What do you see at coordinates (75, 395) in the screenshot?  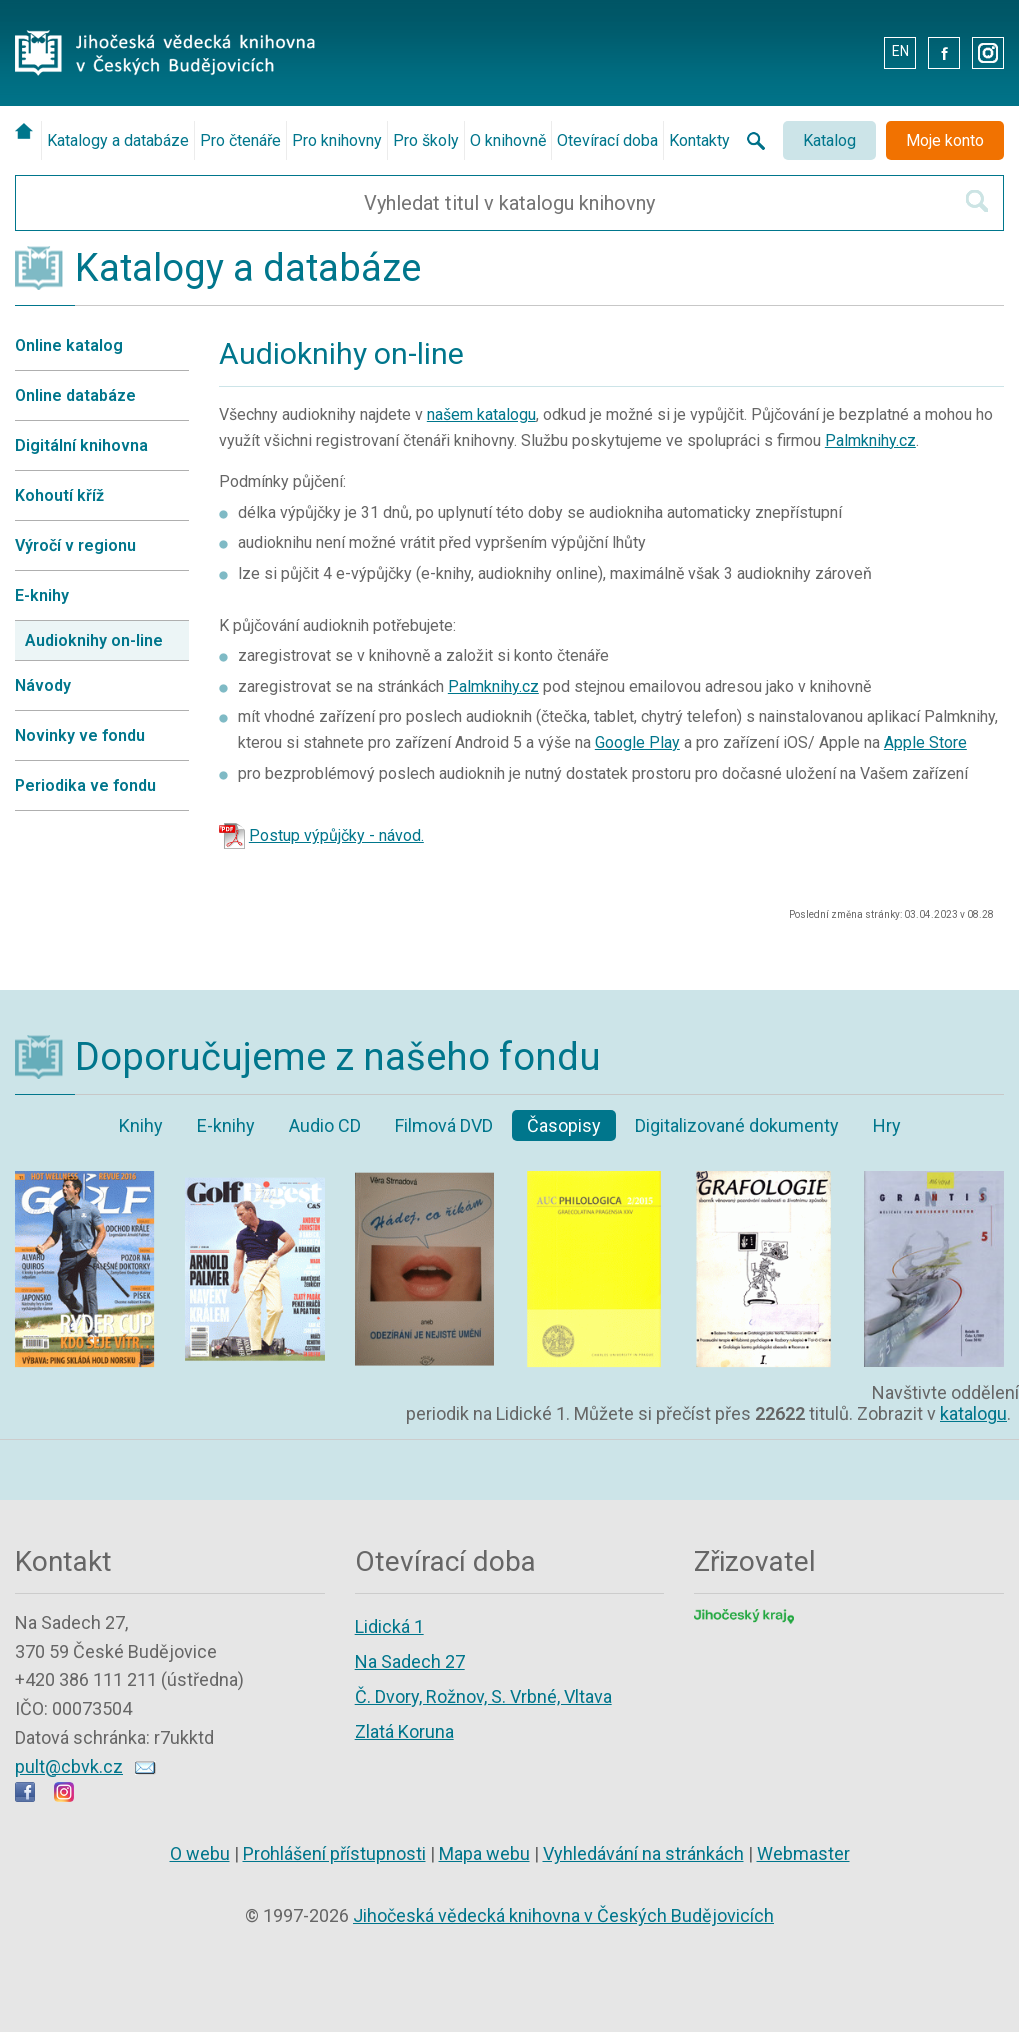 I see `Online databáze` at bounding box center [75, 395].